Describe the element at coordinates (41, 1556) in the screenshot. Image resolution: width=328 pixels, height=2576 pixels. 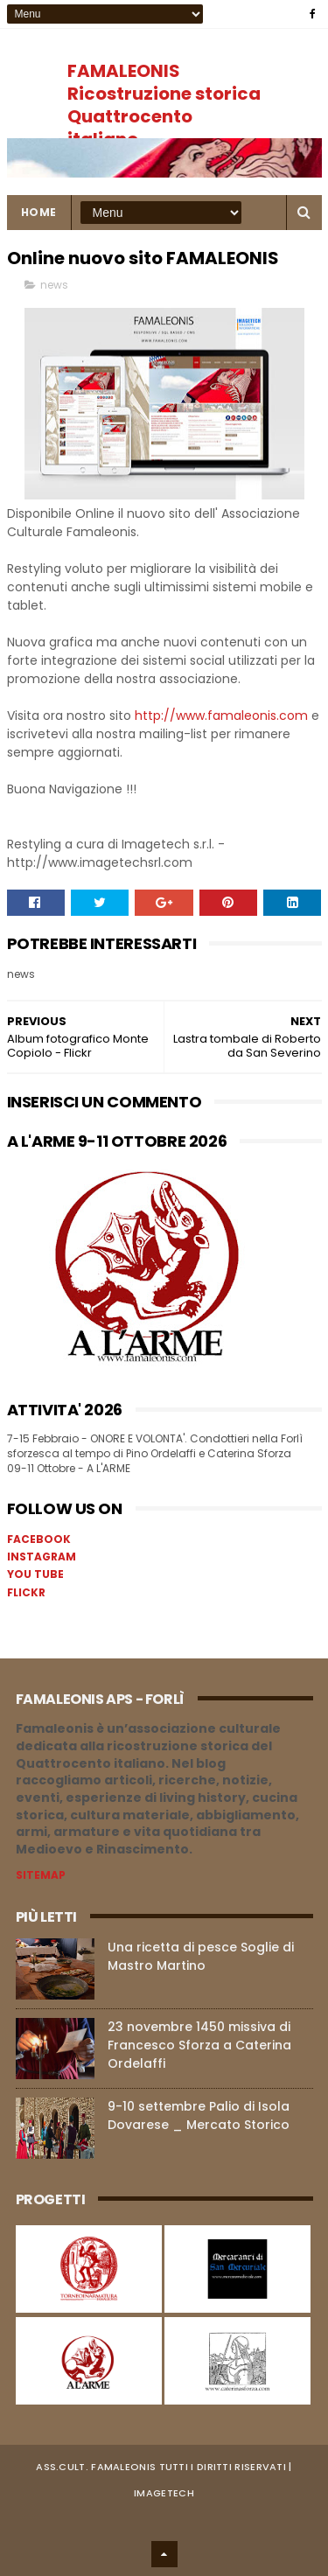
I see `INSTAGRAM` at that location.